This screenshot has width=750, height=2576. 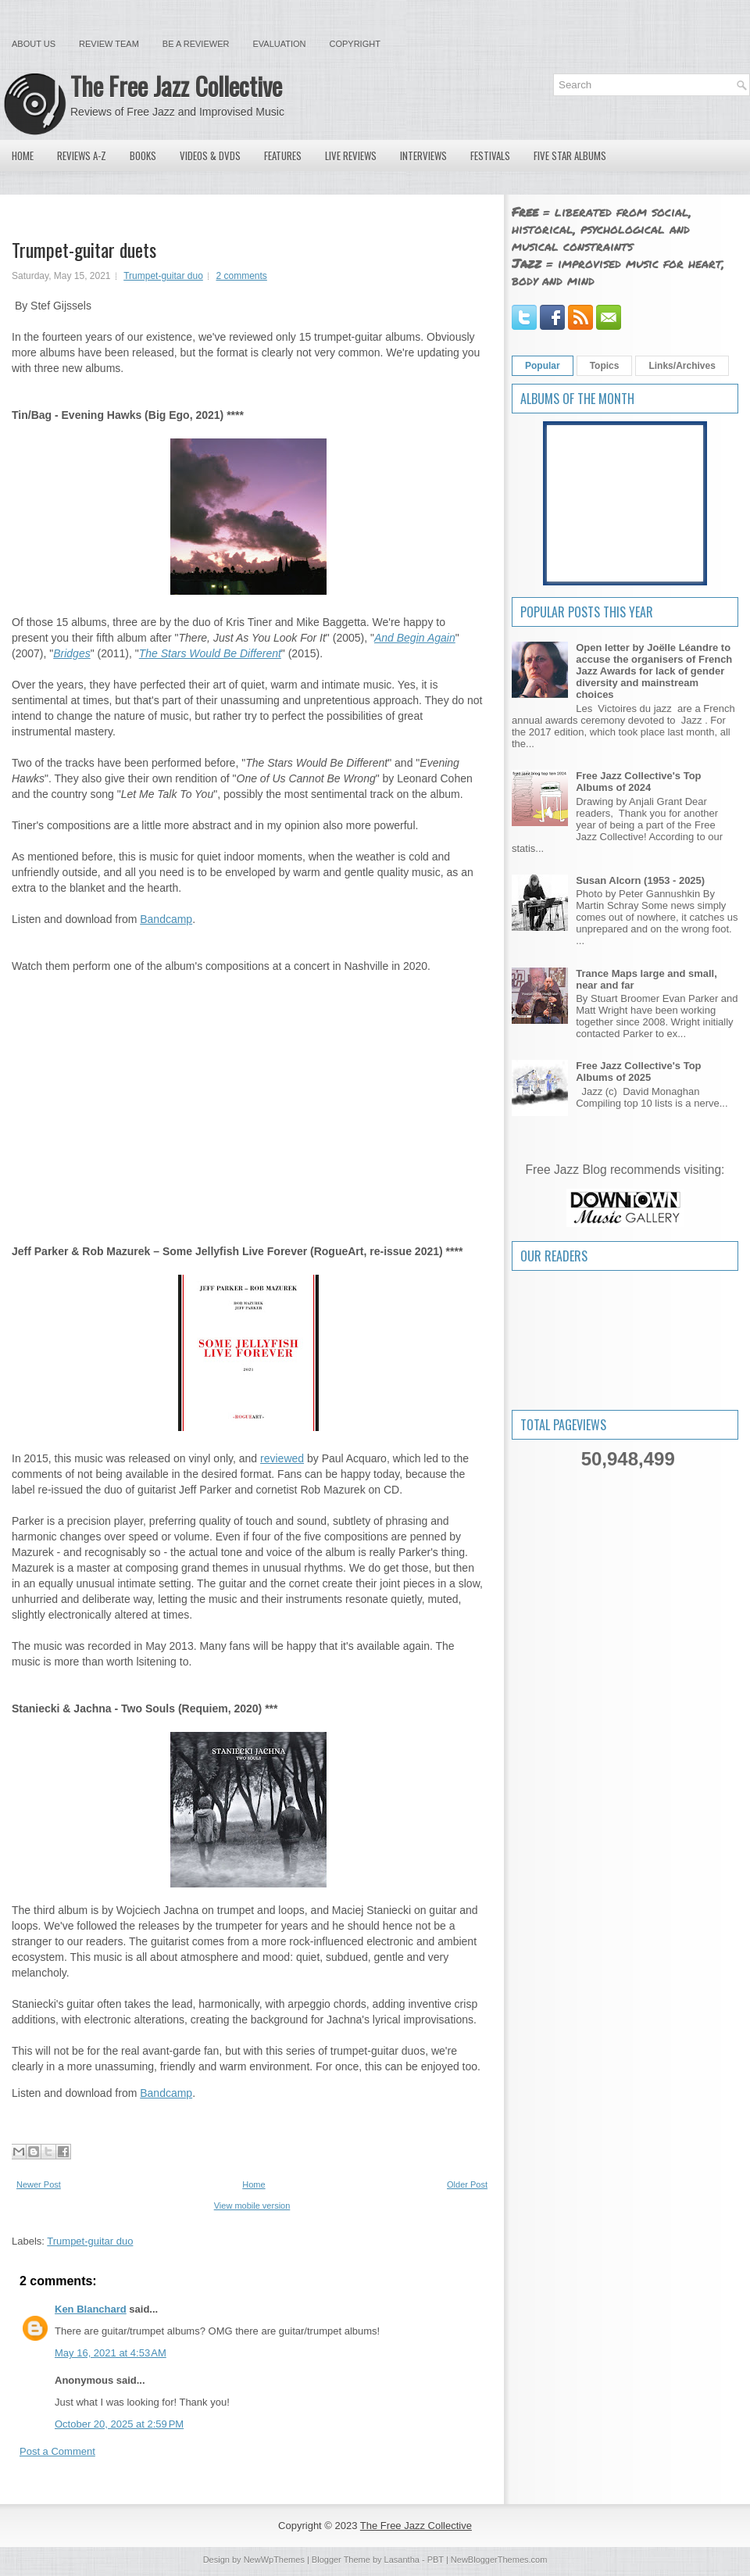 I want to click on Books, so click(x=143, y=155).